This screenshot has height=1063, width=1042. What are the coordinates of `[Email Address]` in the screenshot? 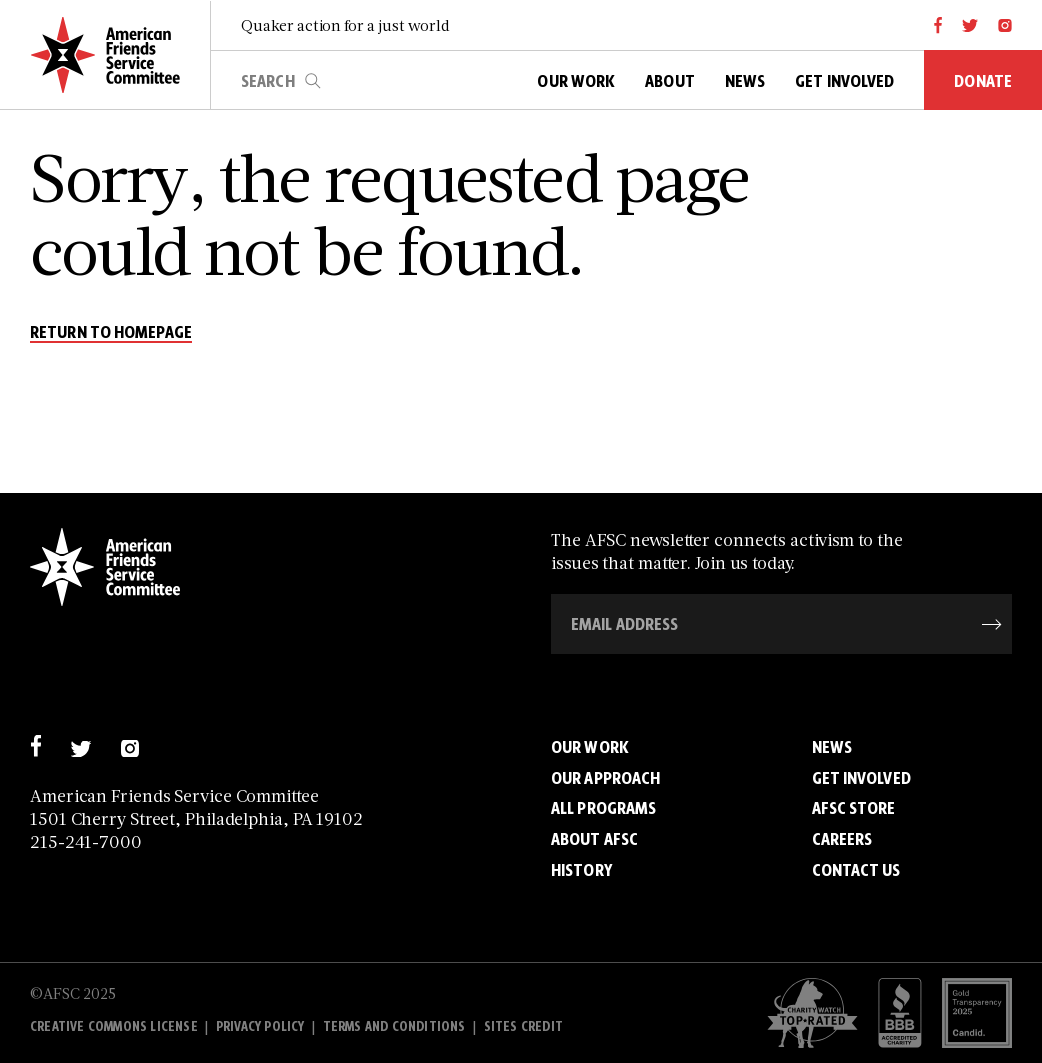 It's located at (781, 624).